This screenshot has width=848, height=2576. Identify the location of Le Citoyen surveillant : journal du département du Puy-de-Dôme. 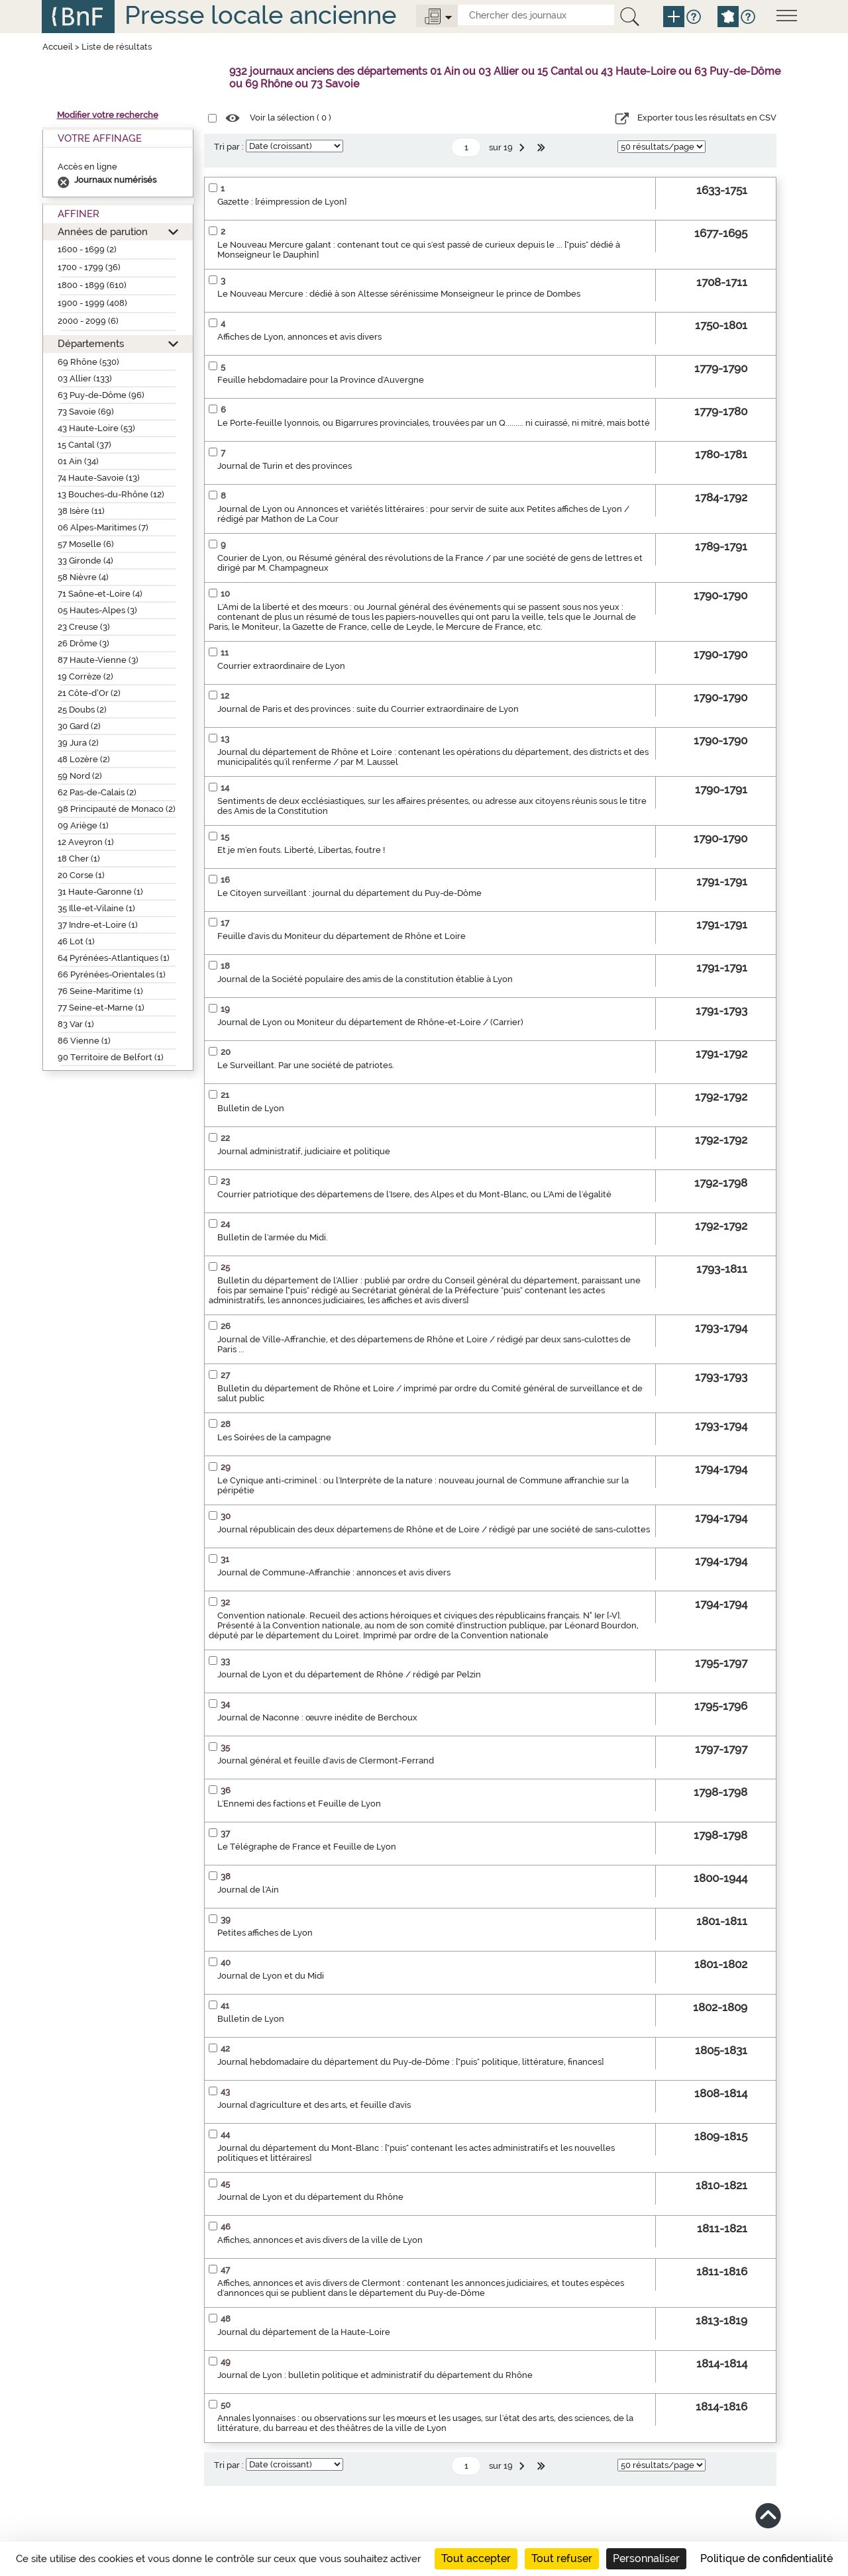
(349, 893).